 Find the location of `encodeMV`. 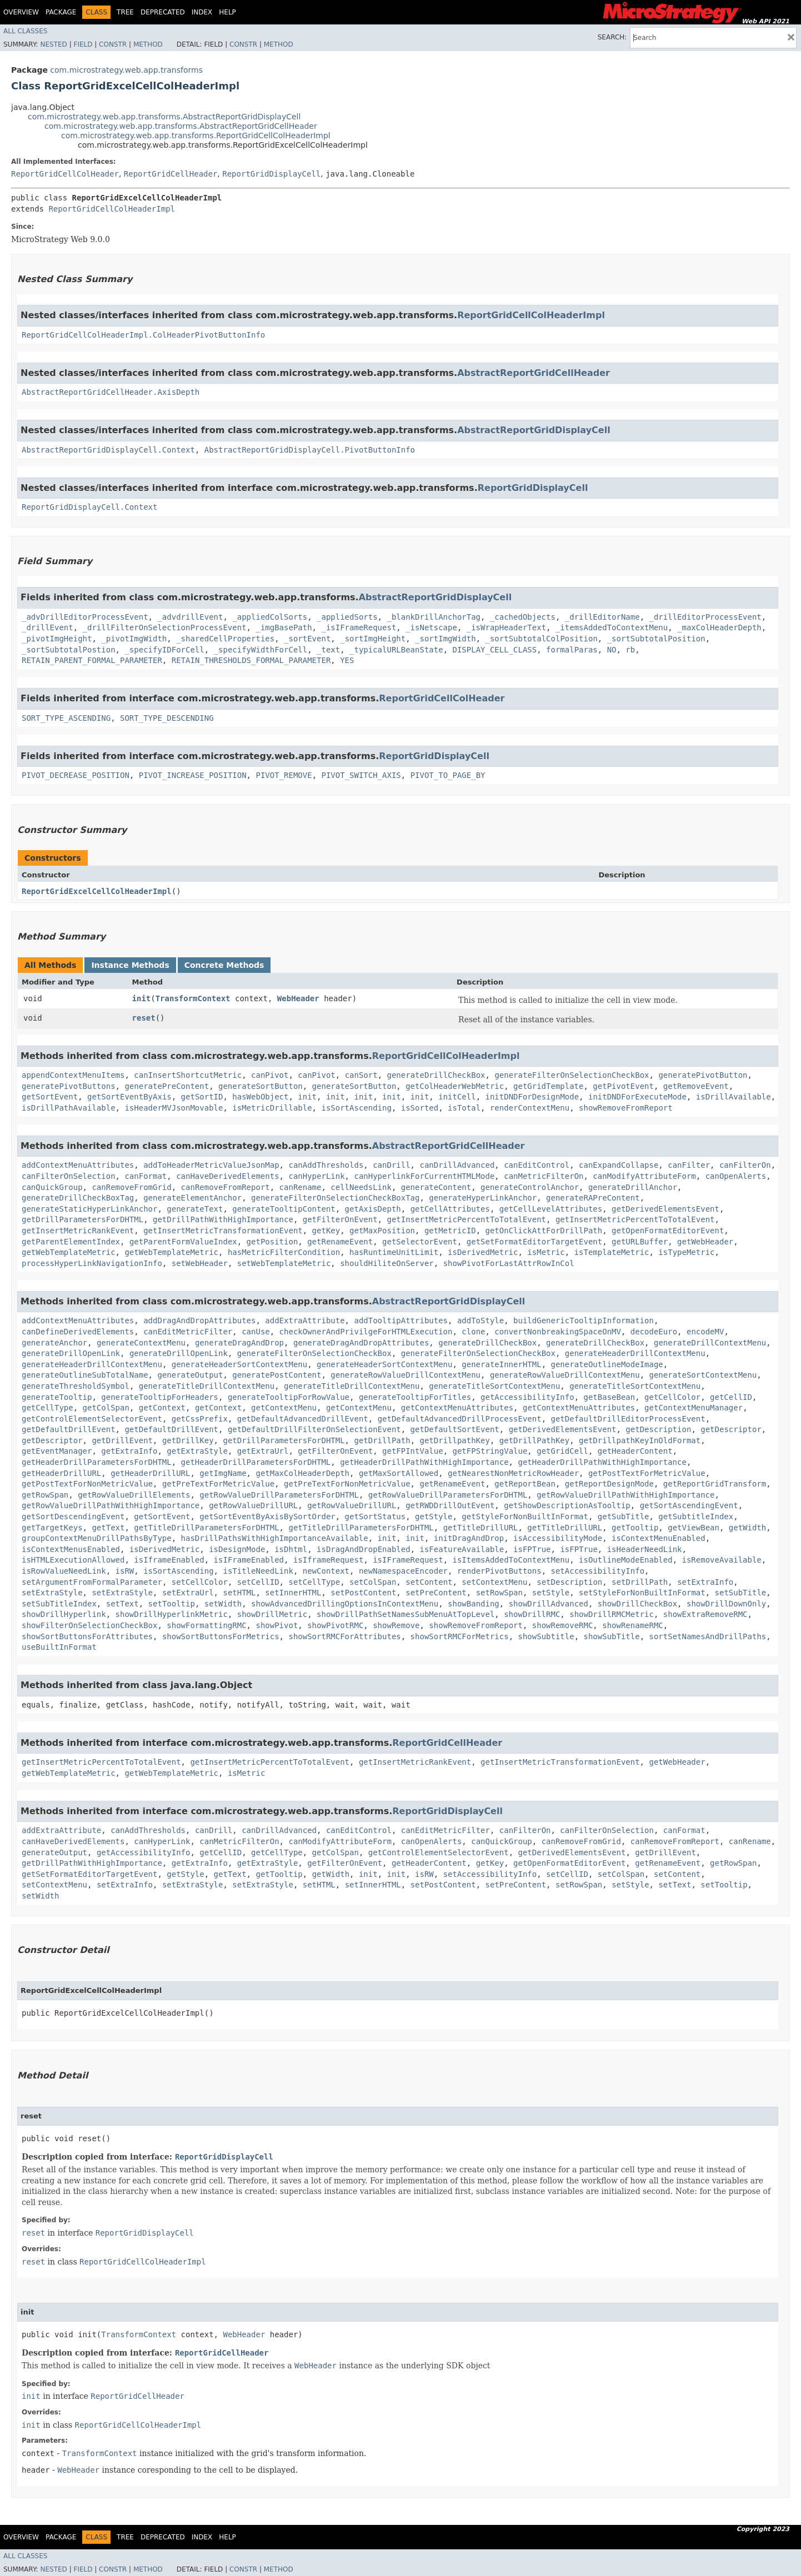

encodeMV is located at coordinates (705, 1331).